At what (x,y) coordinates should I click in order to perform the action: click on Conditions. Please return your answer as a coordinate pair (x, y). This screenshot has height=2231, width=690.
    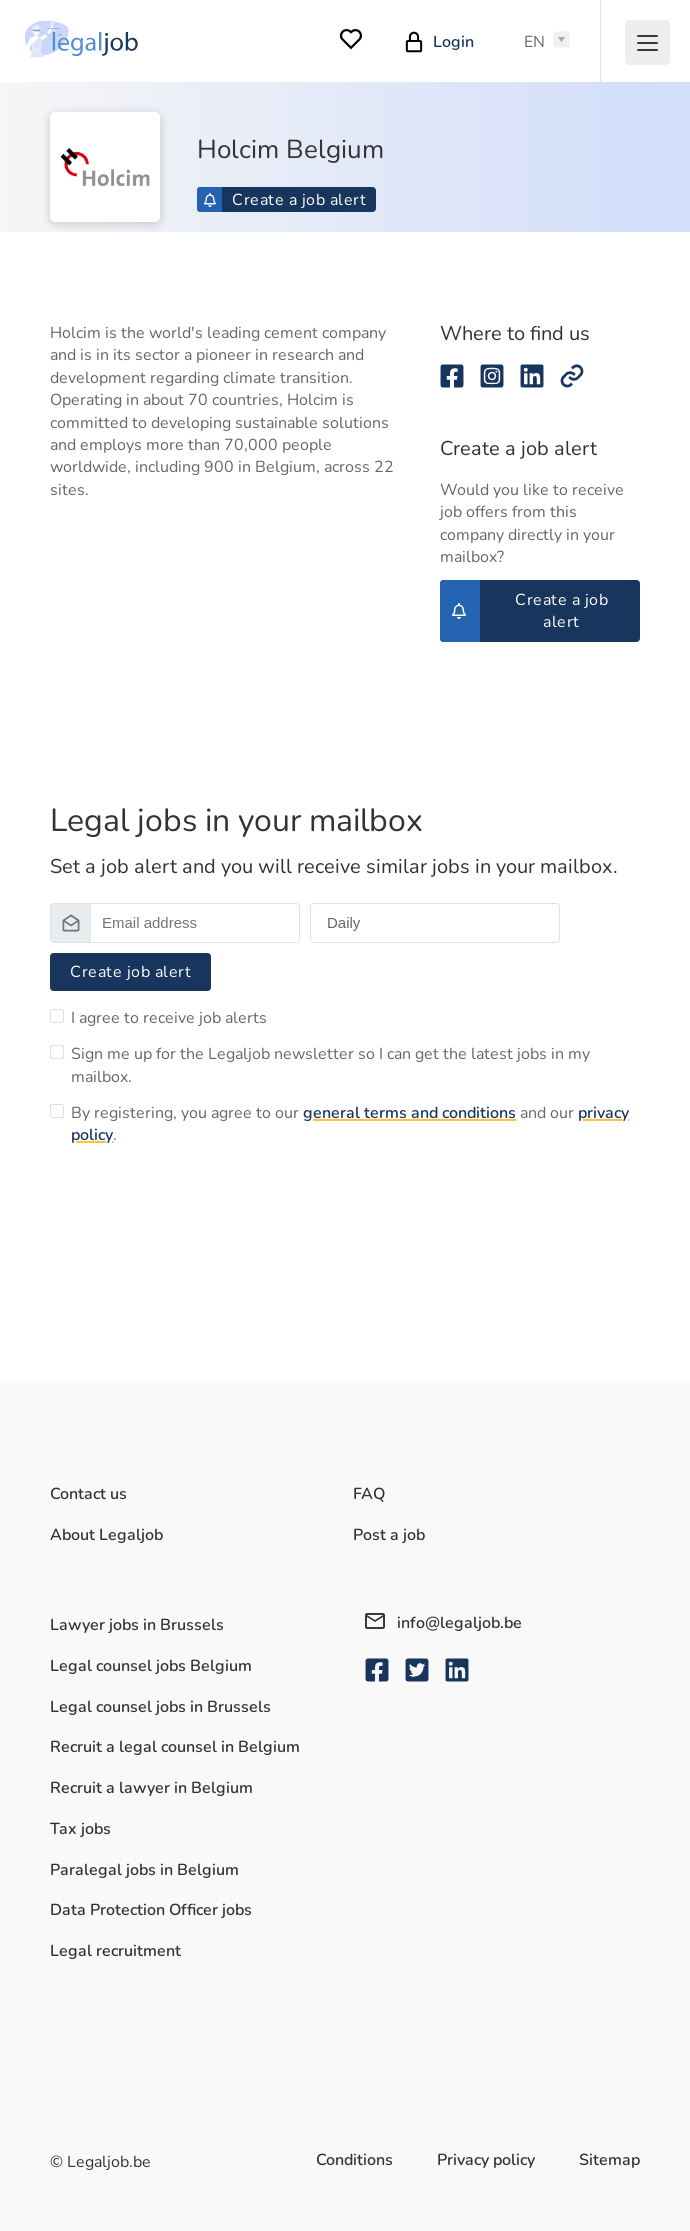
    Looking at the image, I should click on (354, 2160).